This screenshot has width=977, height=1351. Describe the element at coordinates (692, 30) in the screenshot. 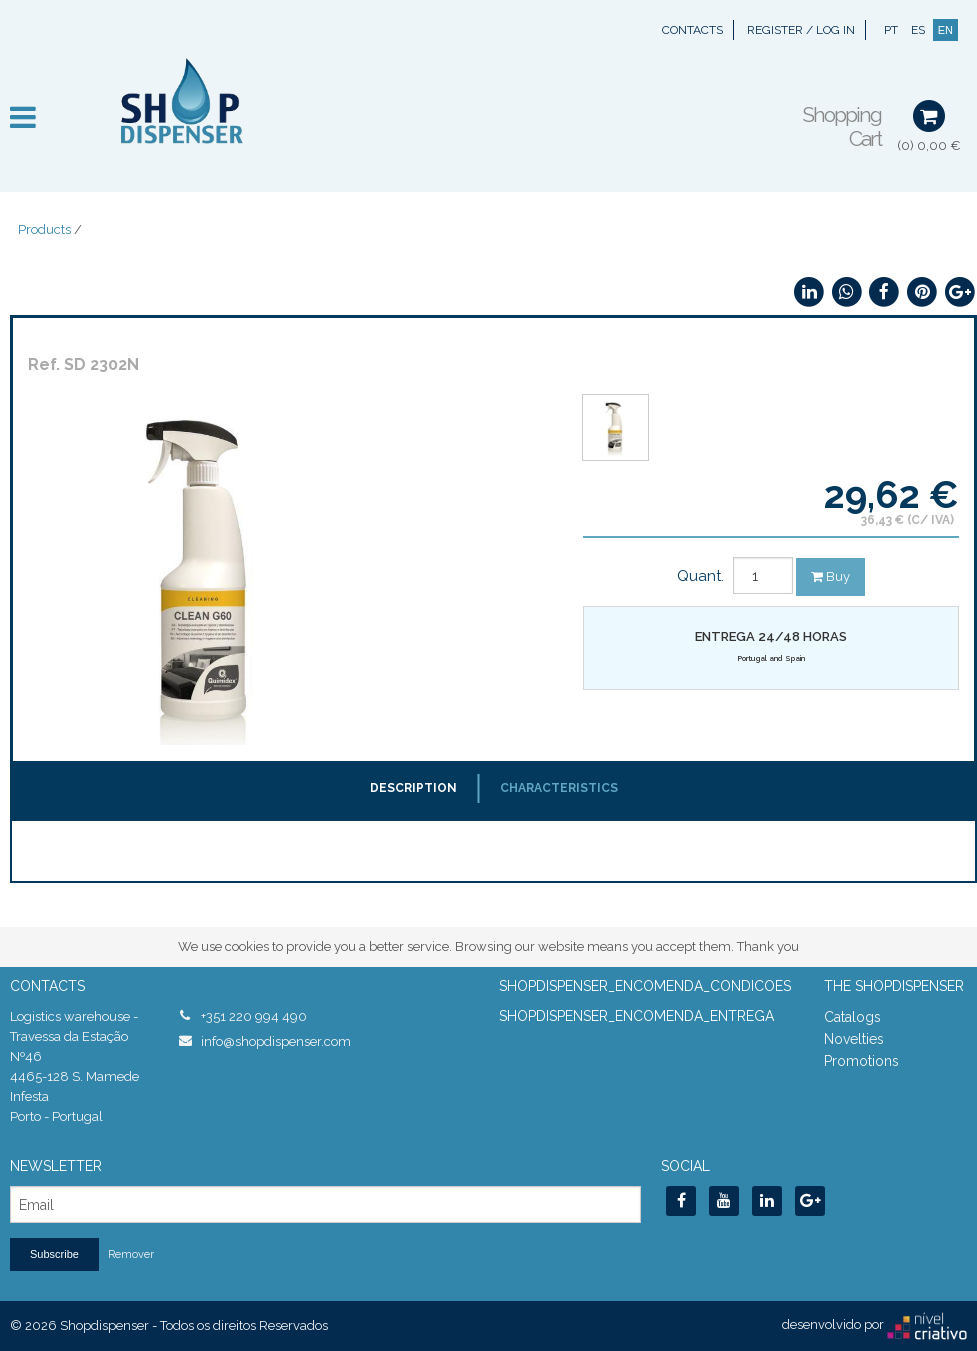

I see `Contacts` at that location.